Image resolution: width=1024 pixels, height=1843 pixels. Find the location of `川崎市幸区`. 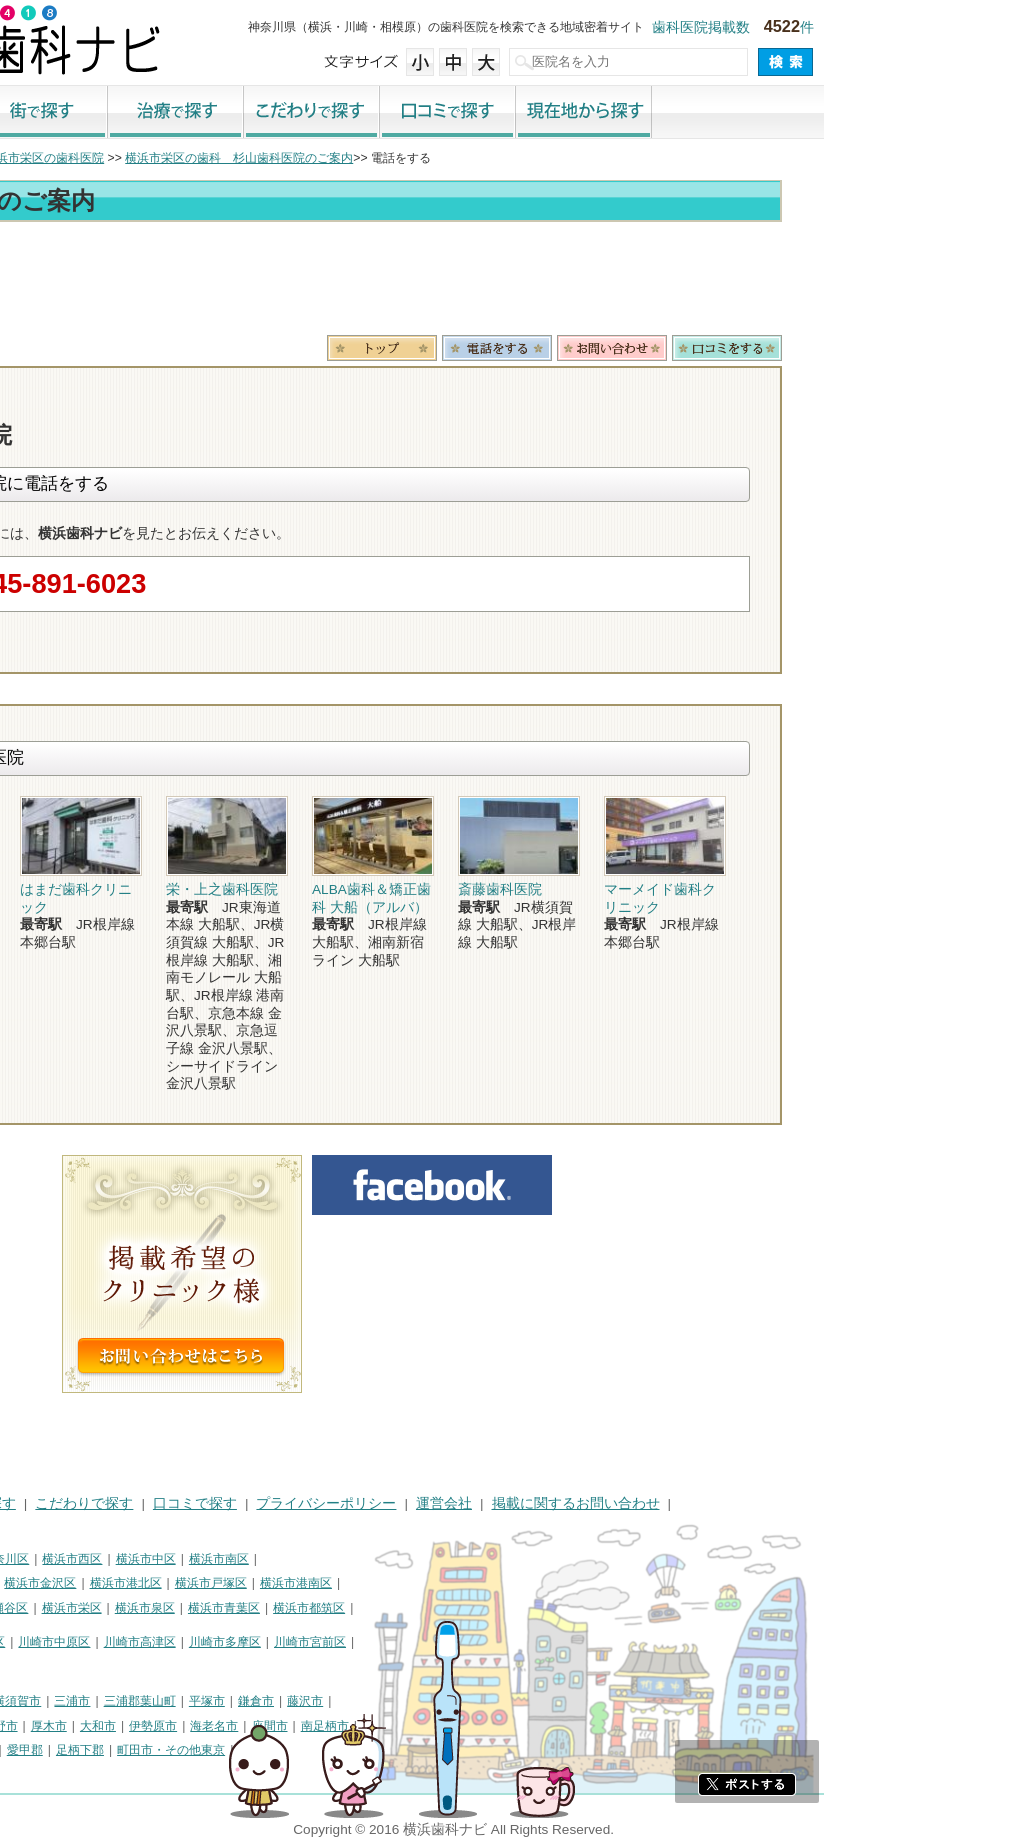

川崎市幸区 is located at coordinates (175, 1642).